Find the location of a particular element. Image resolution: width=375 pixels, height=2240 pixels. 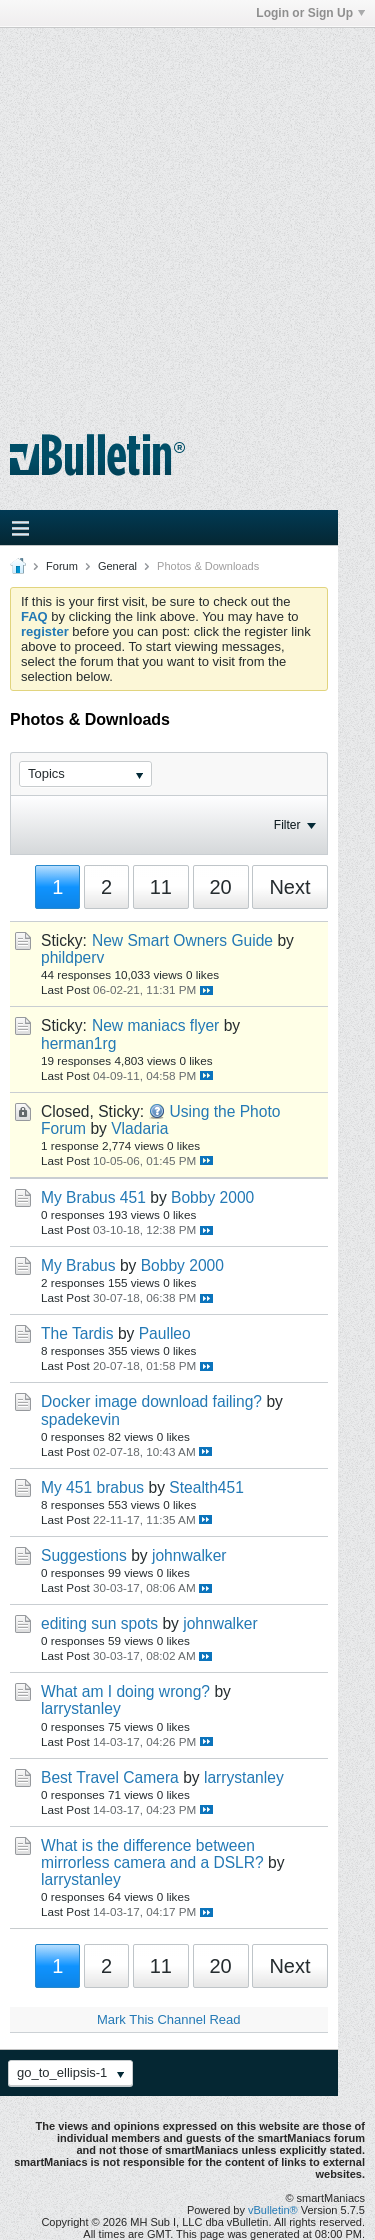

What is the difference between mirrorless camera and a DSLR? is located at coordinates (152, 1854).